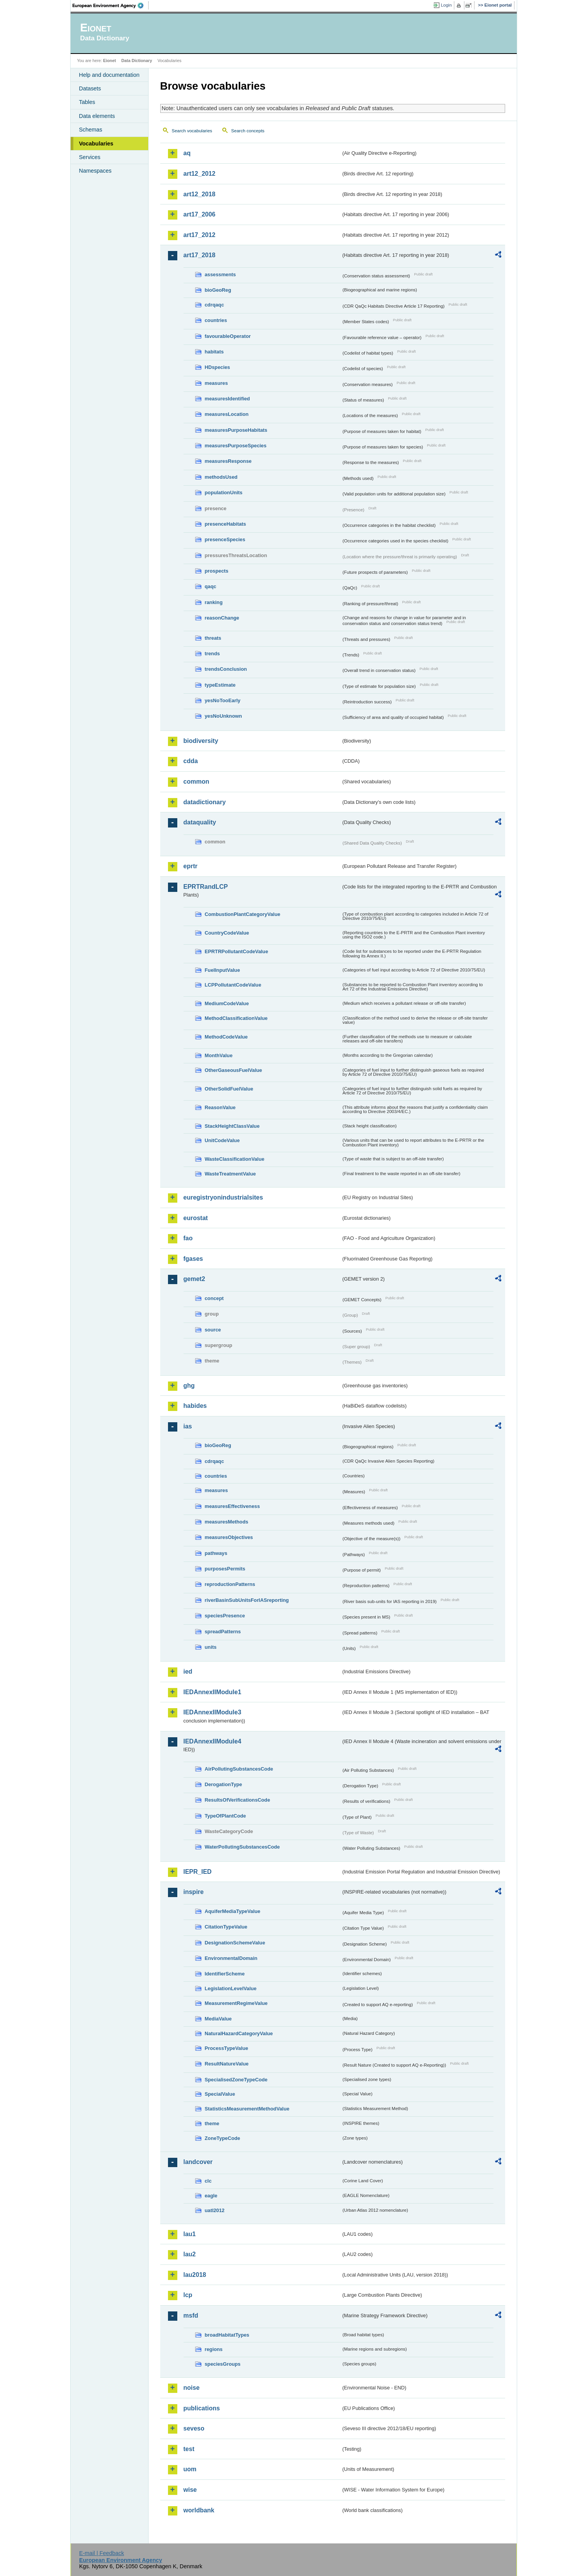 The height and width of the screenshot is (2576, 587). Describe the element at coordinates (221, 477) in the screenshot. I see `methodsUsed` at that location.